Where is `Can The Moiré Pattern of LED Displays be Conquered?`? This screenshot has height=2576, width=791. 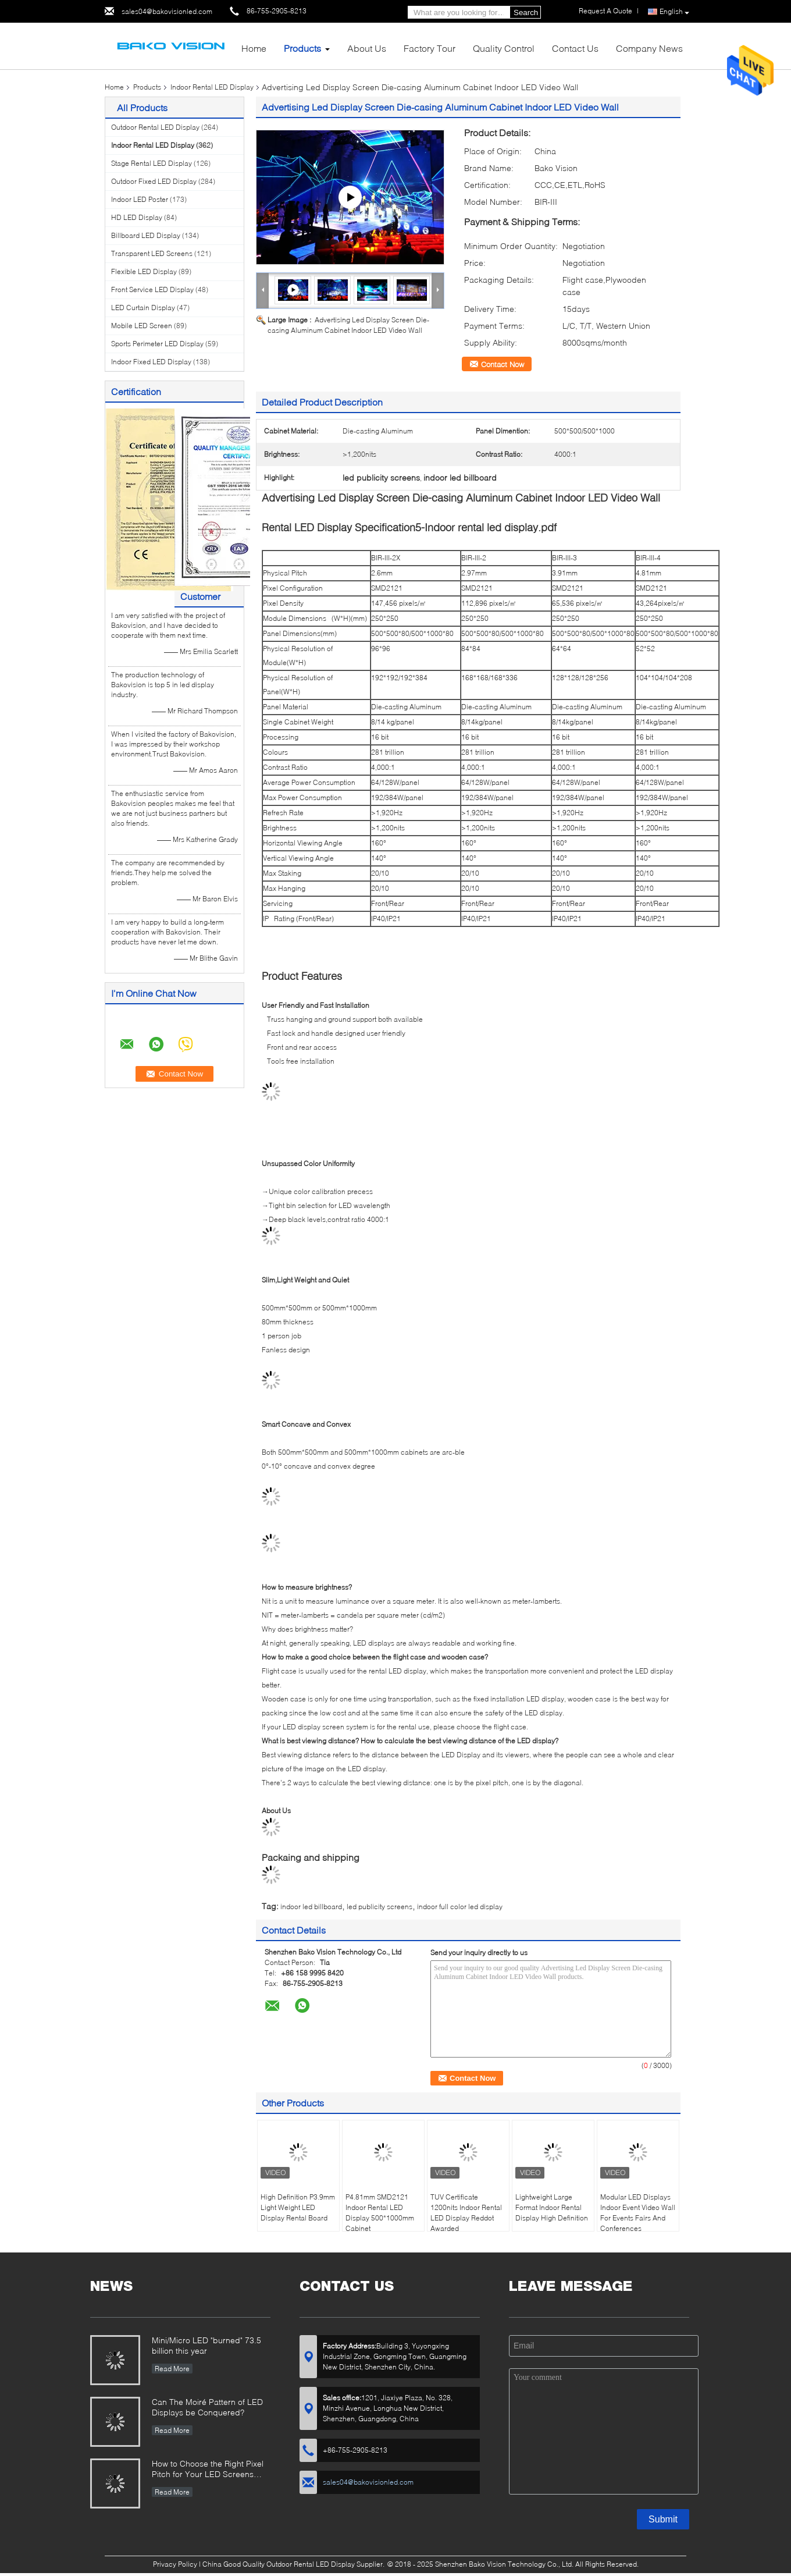 Can The Moiré Pattern of LED Displays be Conquered? is located at coordinates (207, 2407).